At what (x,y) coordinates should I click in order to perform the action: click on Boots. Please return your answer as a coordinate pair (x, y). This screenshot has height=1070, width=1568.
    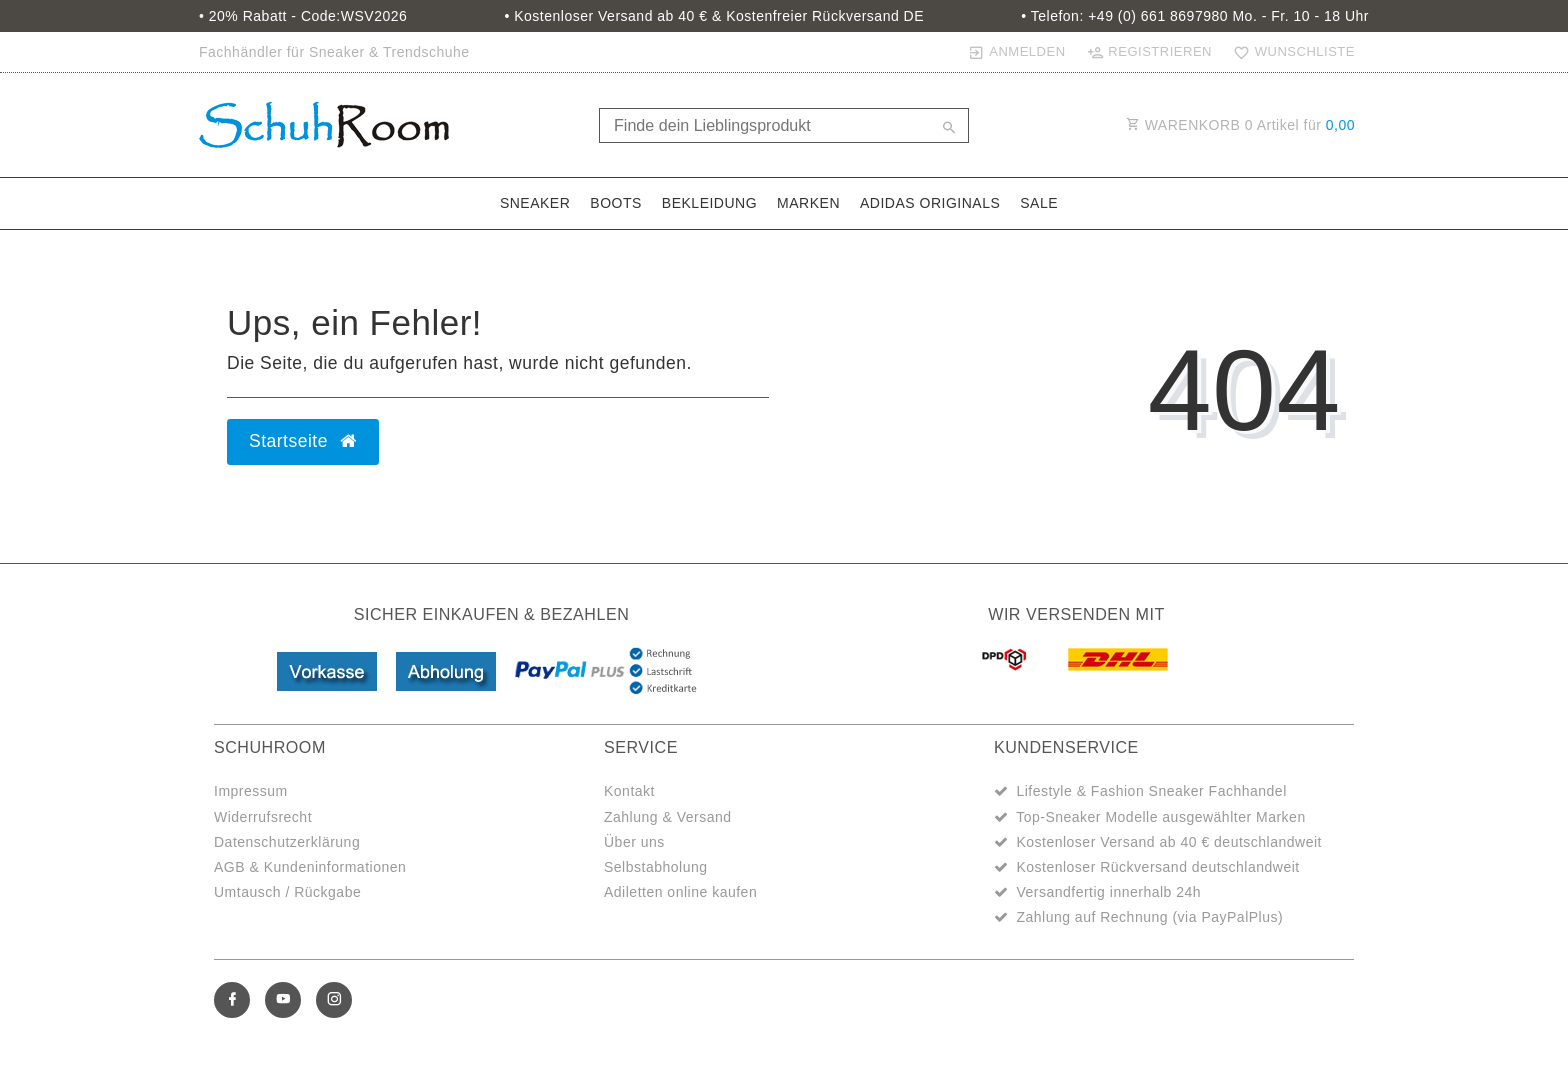
    Looking at the image, I should click on (616, 203).